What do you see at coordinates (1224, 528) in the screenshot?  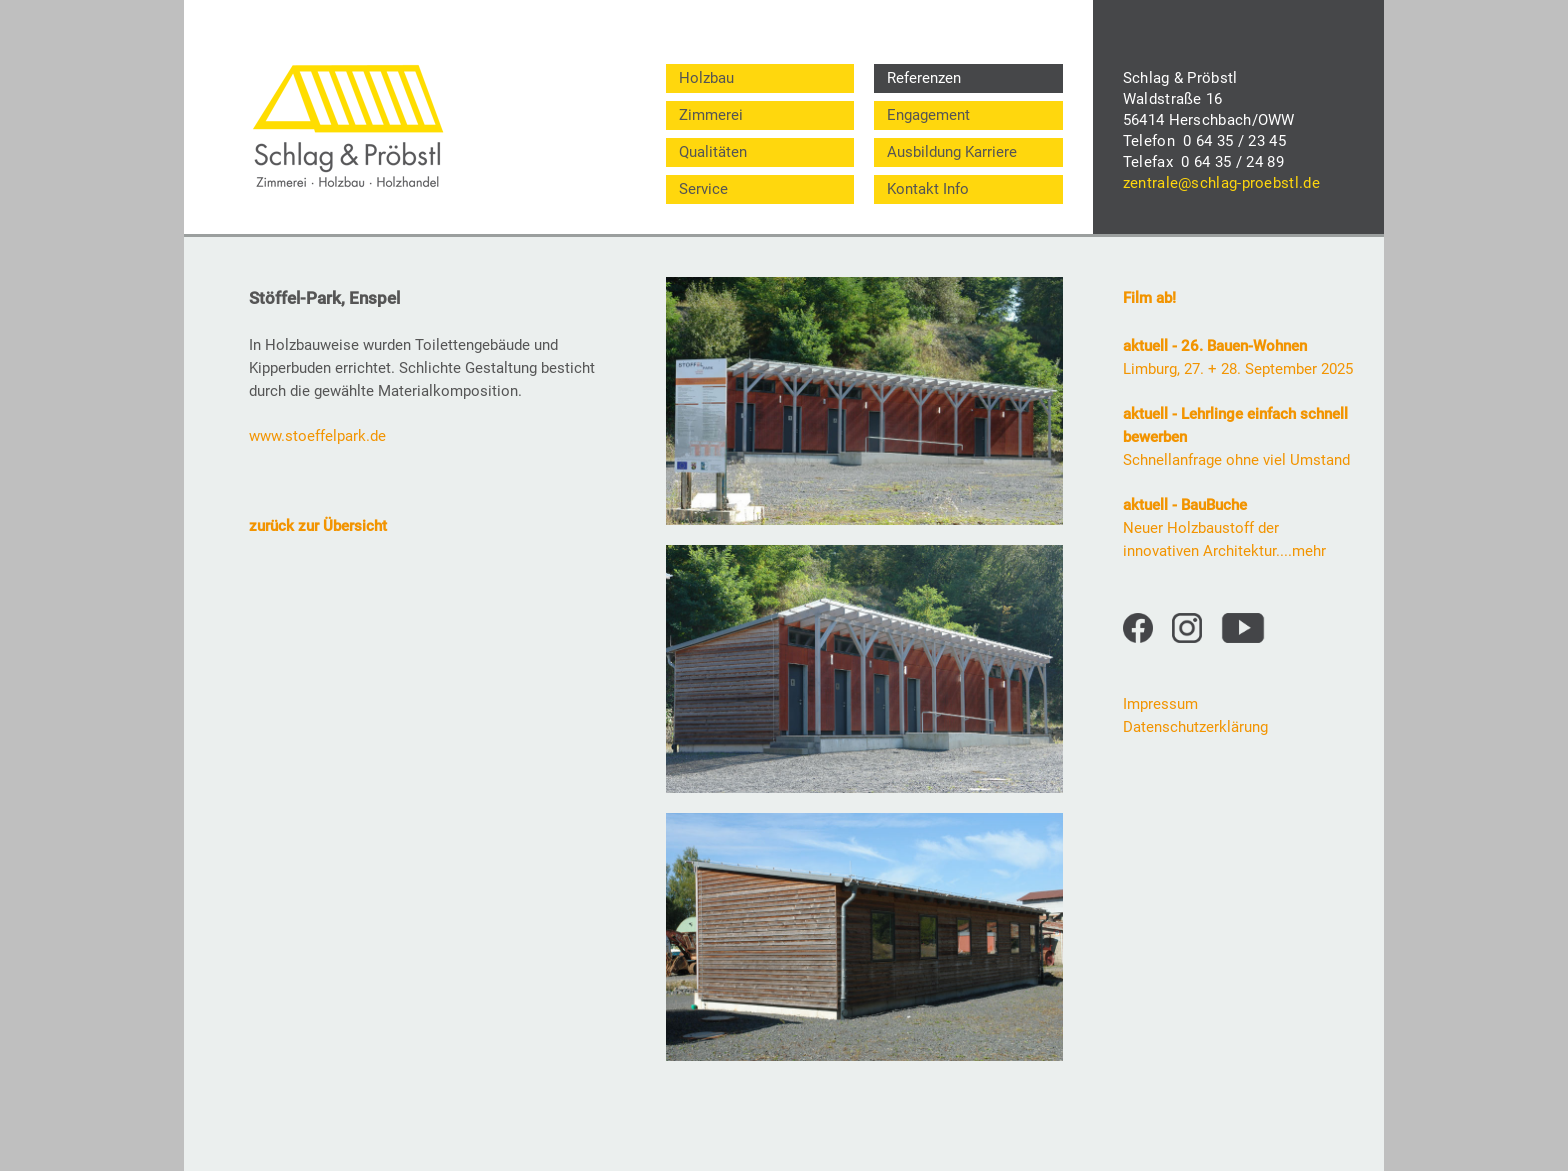 I see `Neuer Holzbaustoff der innovativen Architektur....mehr` at bounding box center [1224, 528].